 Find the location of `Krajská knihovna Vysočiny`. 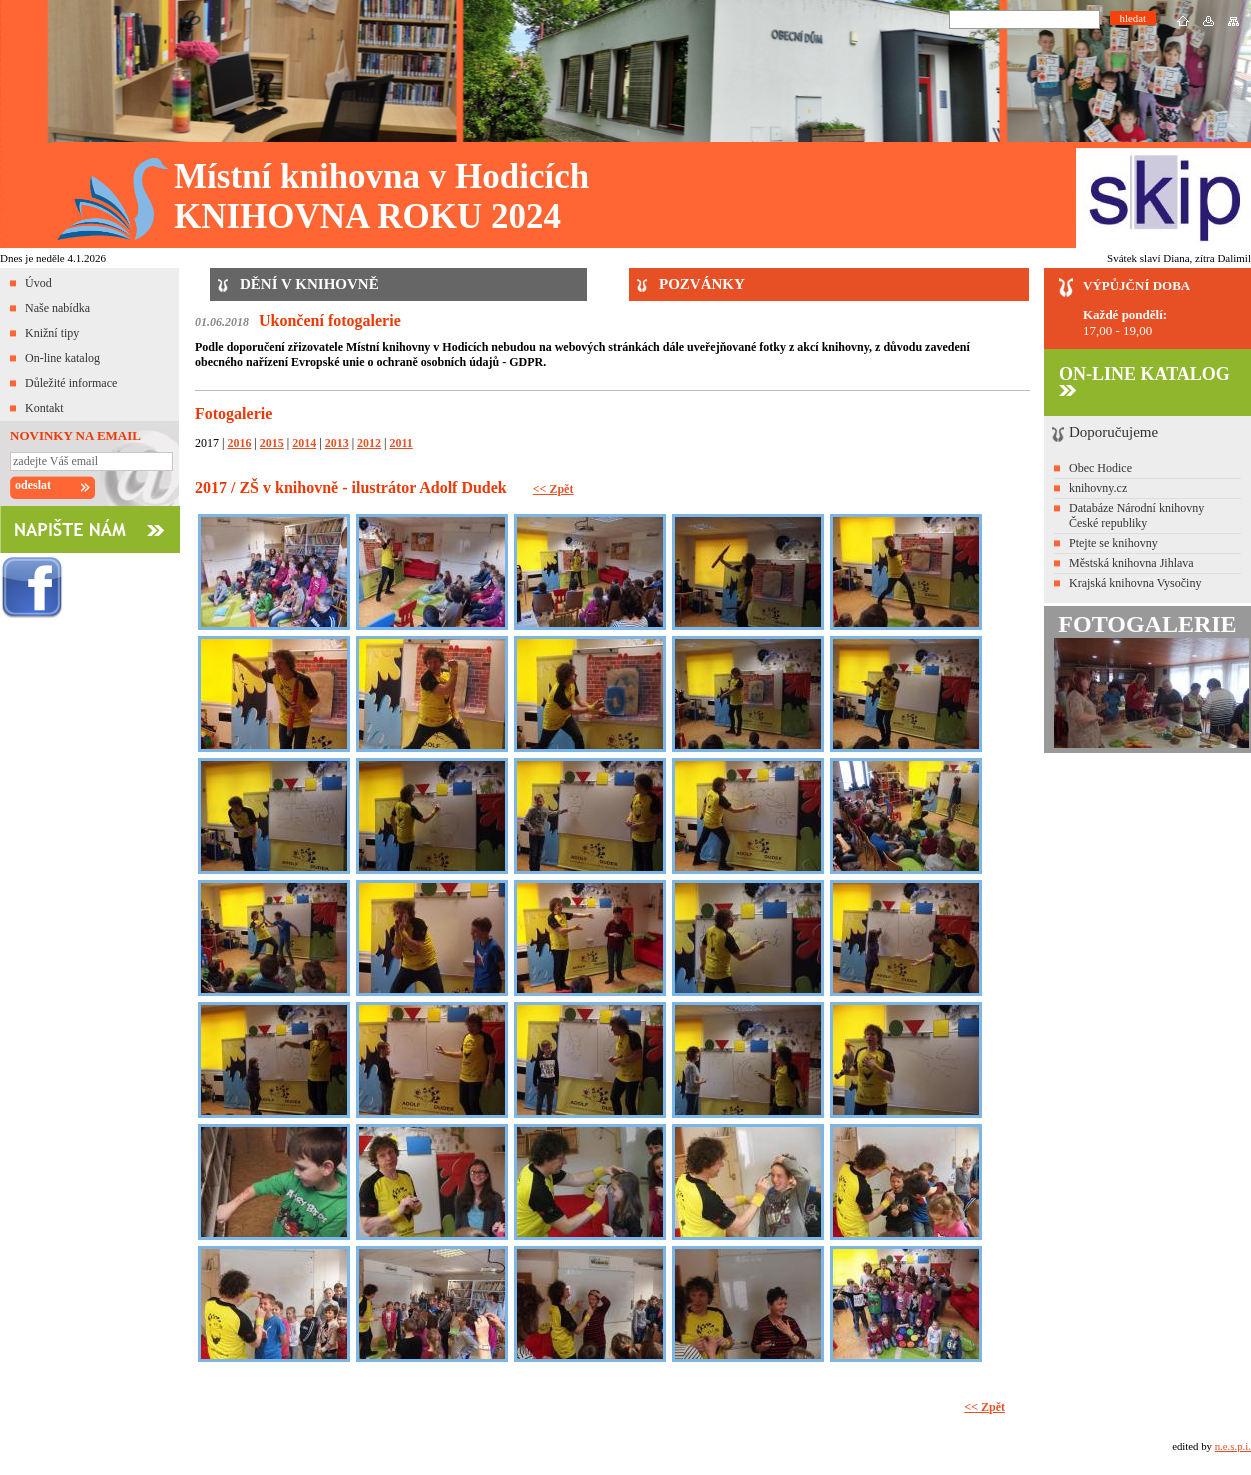

Krajská knihovna Vysočiny is located at coordinates (1135, 583).